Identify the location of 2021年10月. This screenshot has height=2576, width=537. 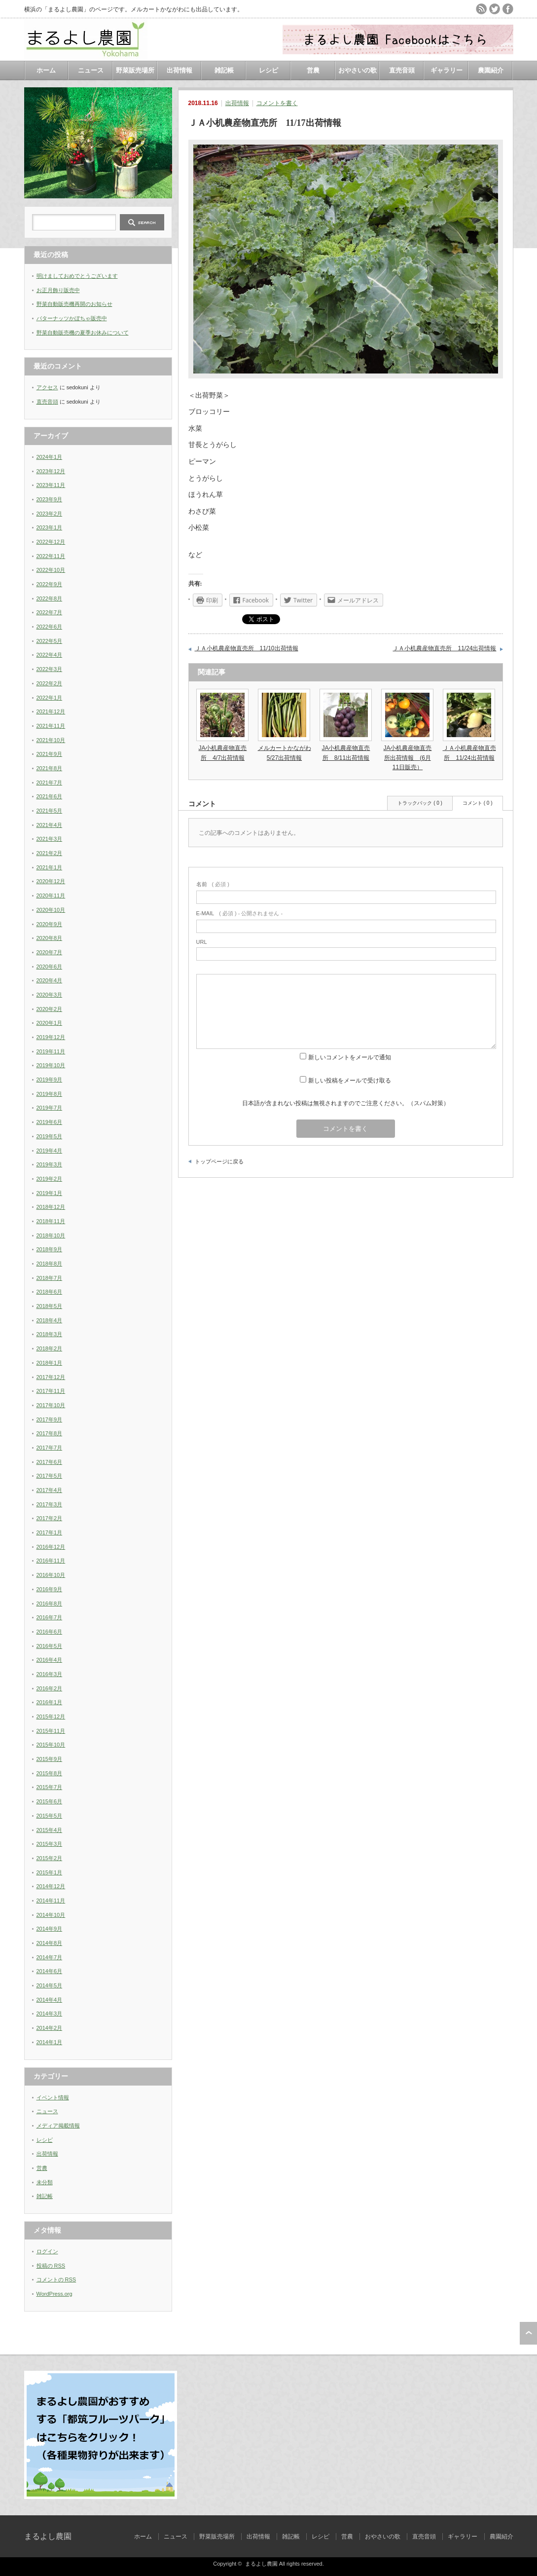
(51, 740).